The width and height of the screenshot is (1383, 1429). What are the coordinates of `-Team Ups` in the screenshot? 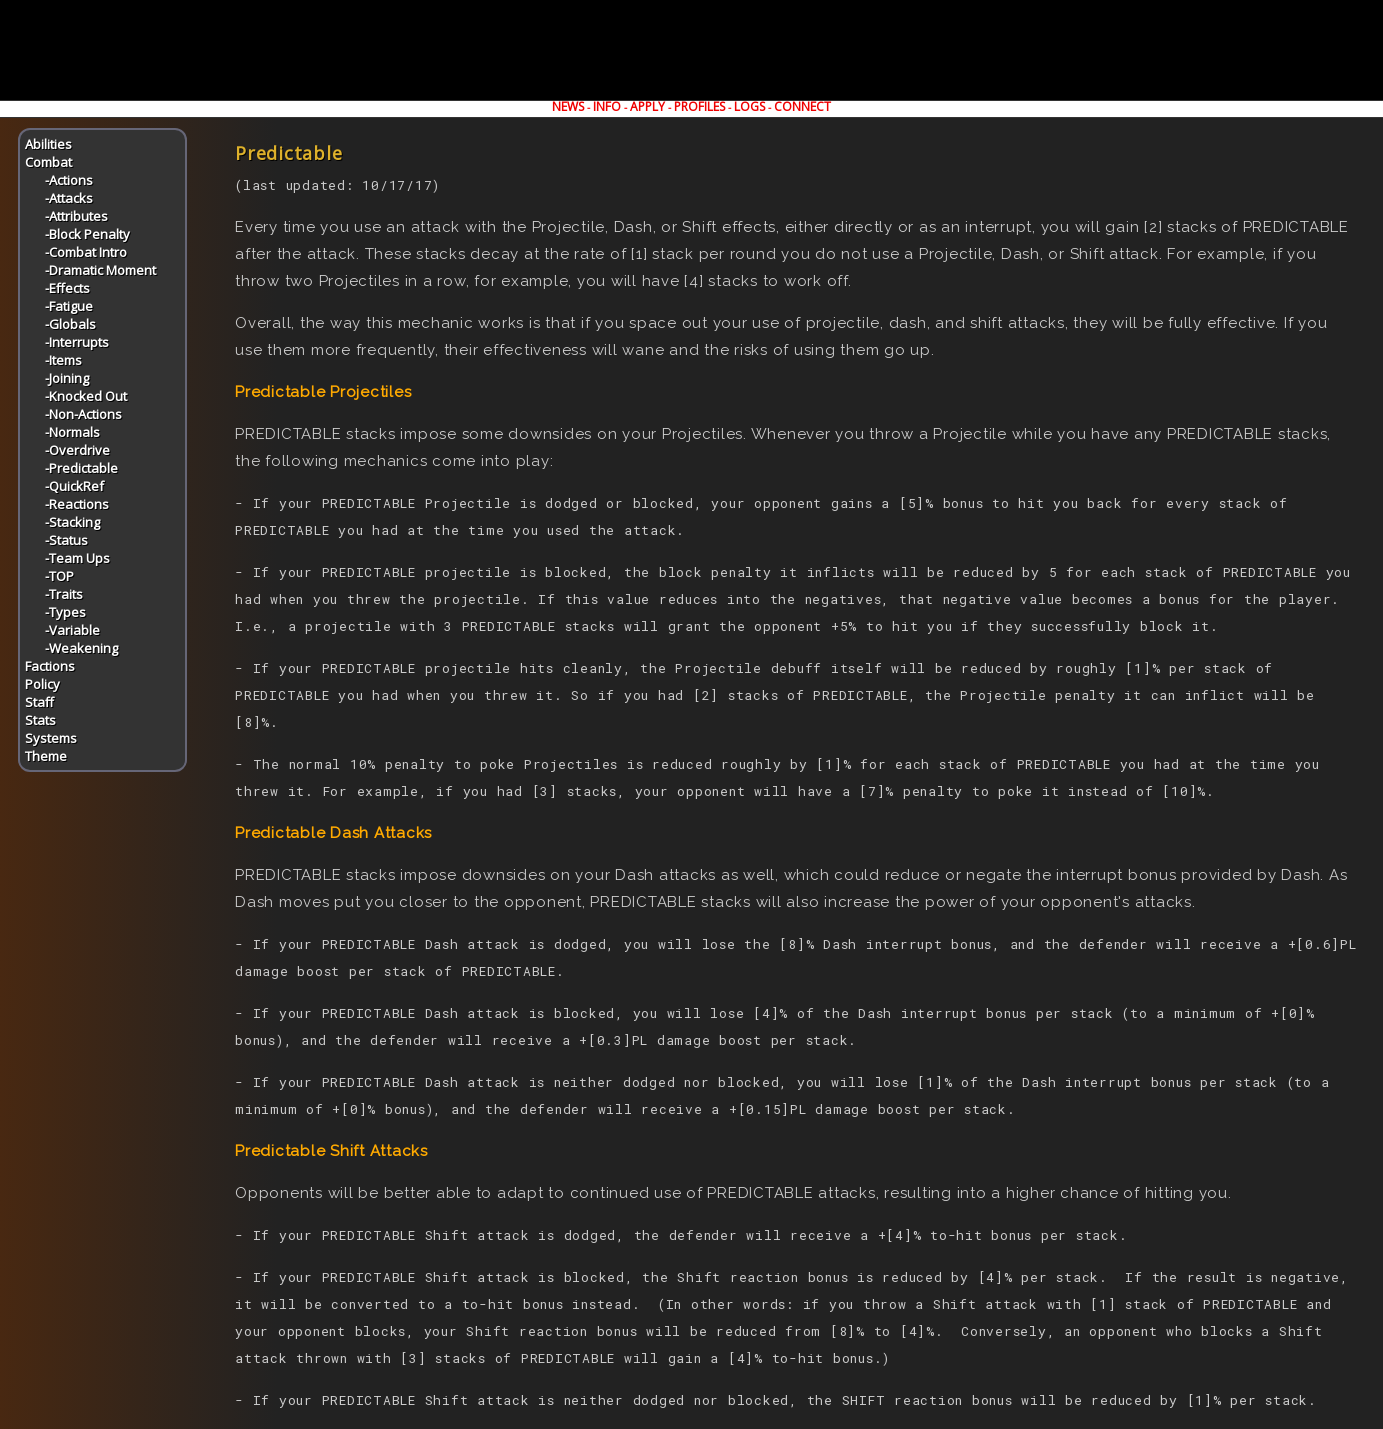 It's located at (77, 558).